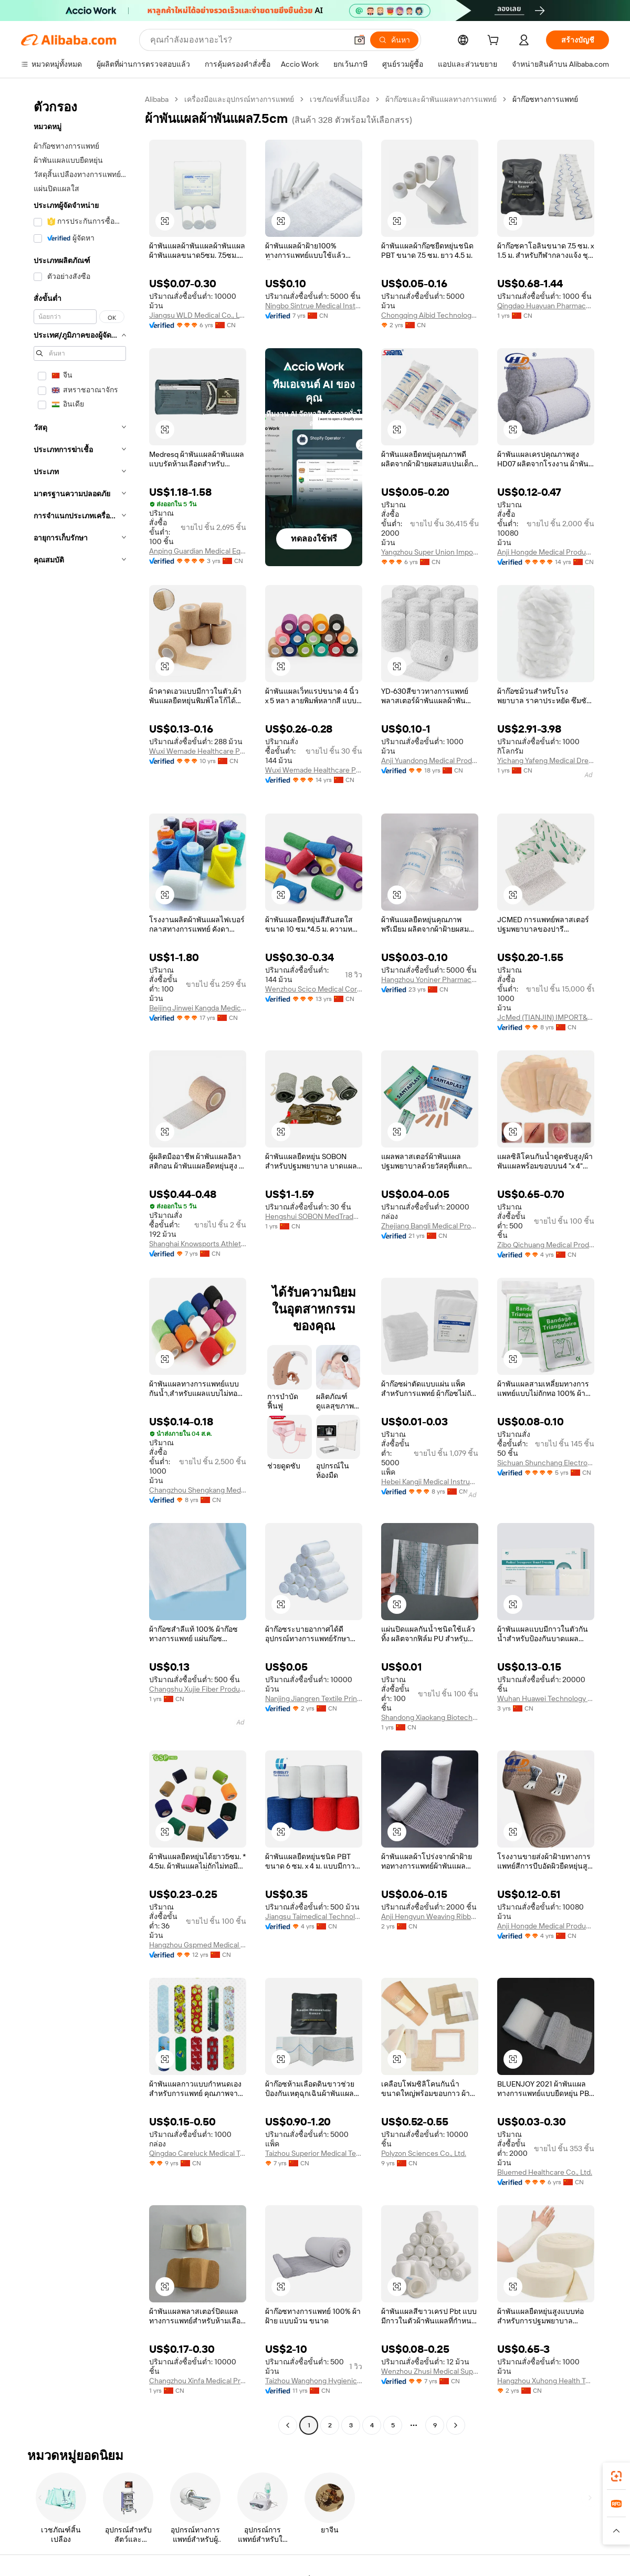  What do you see at coordinates (545, 1462) in the screenshot?
I see `Sichuan Shunchang Electronic Technology Co., Ltd.` at bounding box center [545, 1462].